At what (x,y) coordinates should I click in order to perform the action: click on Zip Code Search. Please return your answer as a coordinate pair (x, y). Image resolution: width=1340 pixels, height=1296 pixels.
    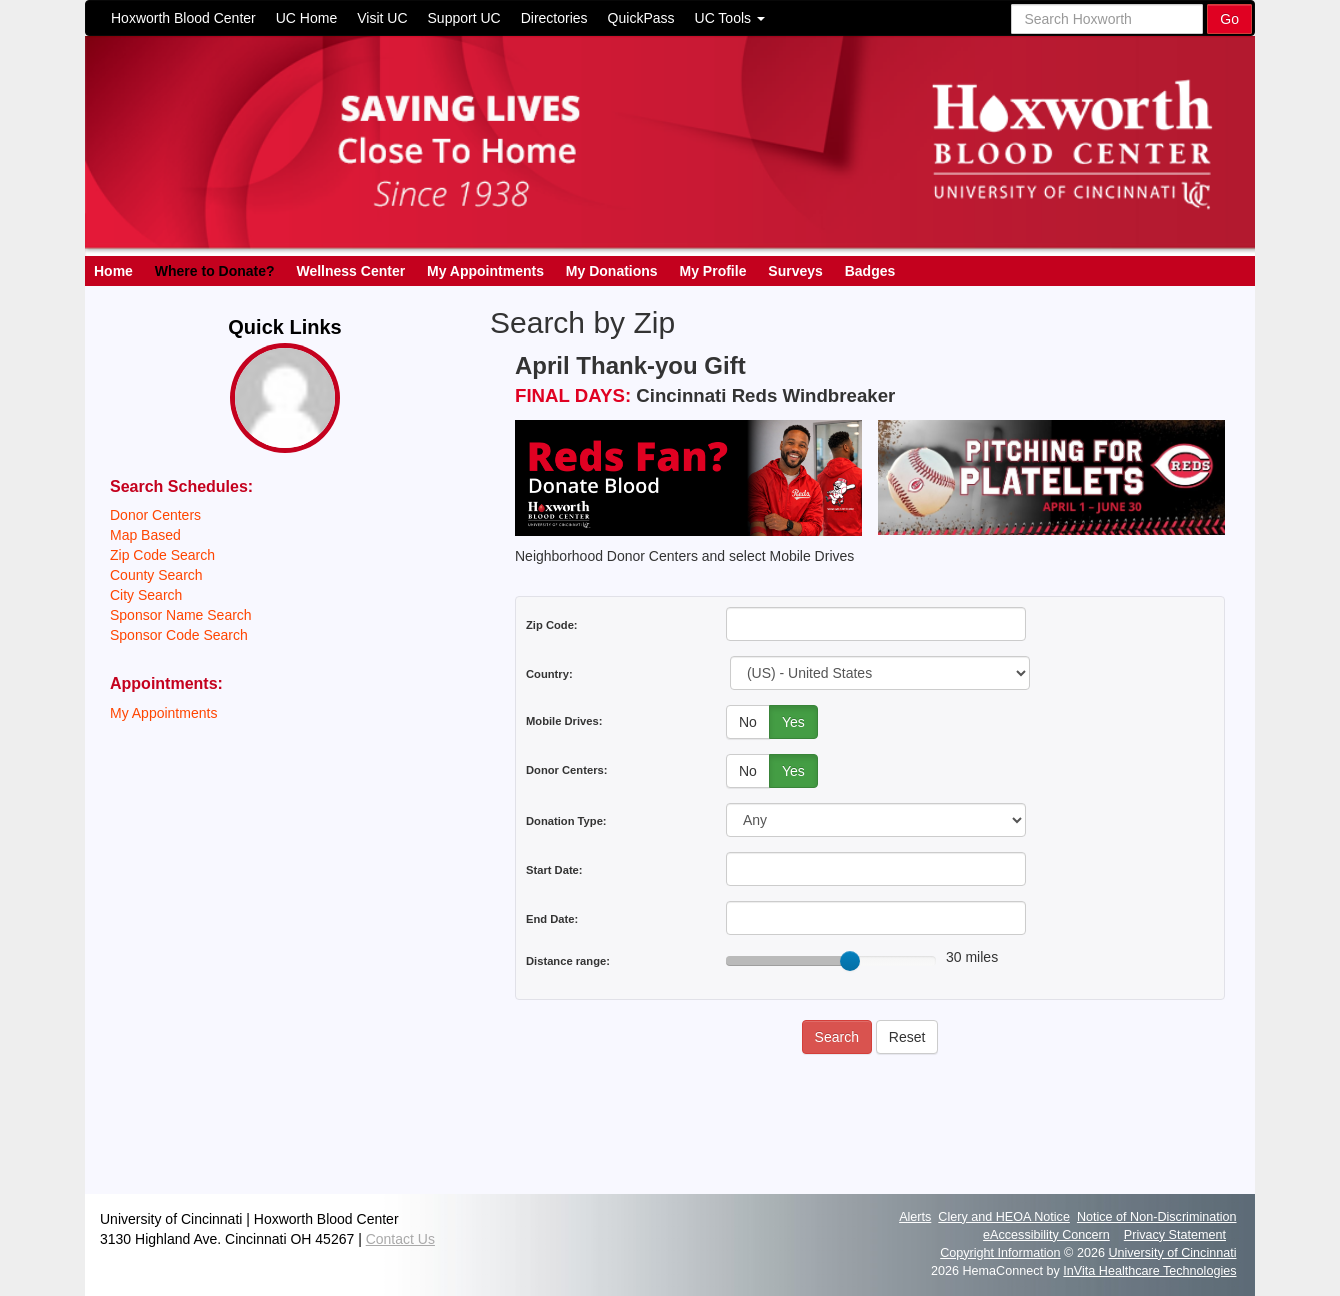
    Looking at the image, I should click on (162, 555).